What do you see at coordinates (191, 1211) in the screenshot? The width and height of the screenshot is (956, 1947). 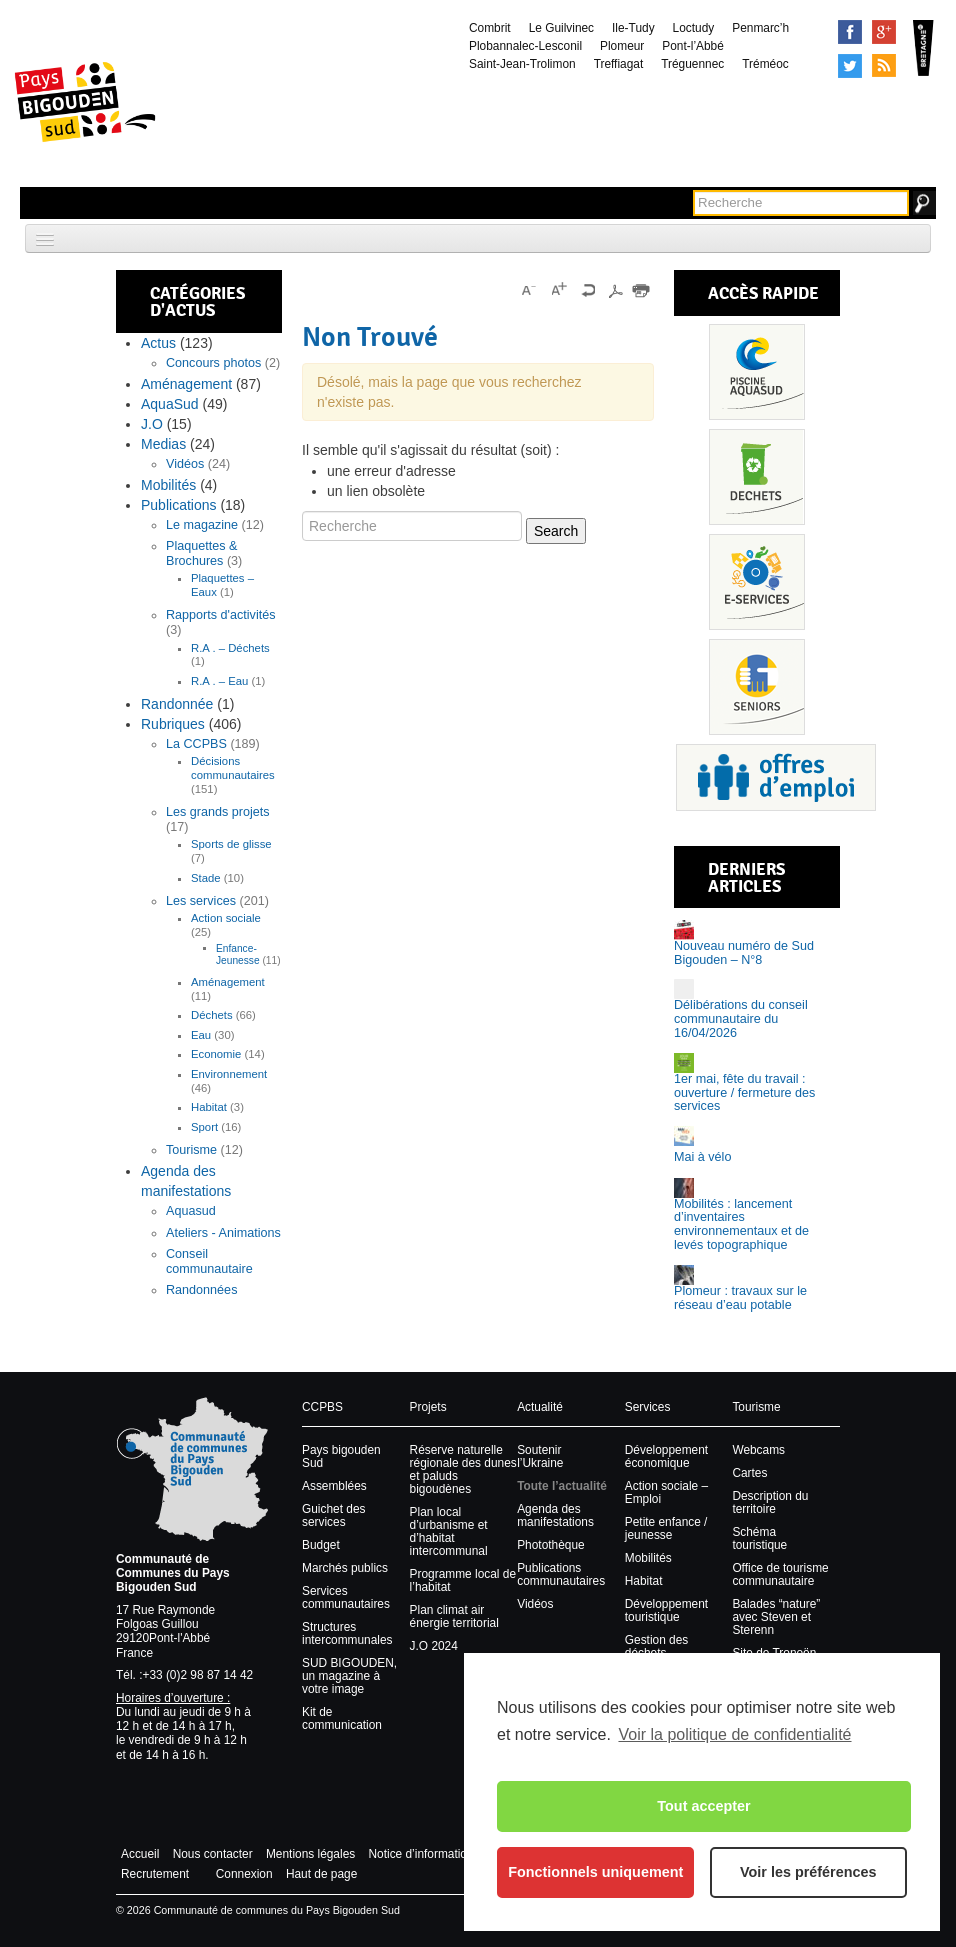 I see `Aquasud` at bounding box center [191, 1211].